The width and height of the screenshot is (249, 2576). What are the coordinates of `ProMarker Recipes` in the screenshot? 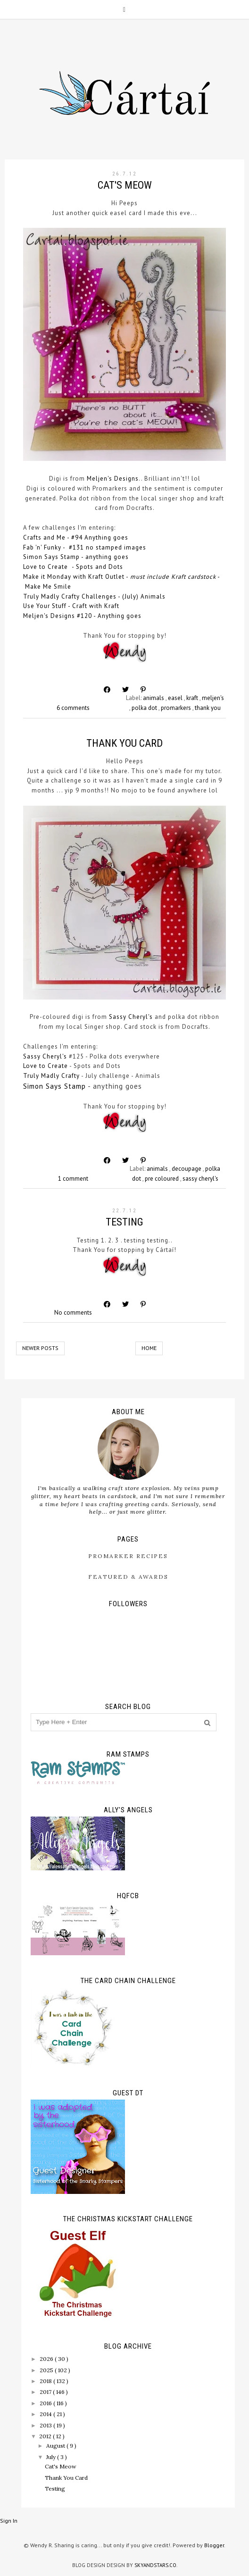 It's located at (128, 1555).